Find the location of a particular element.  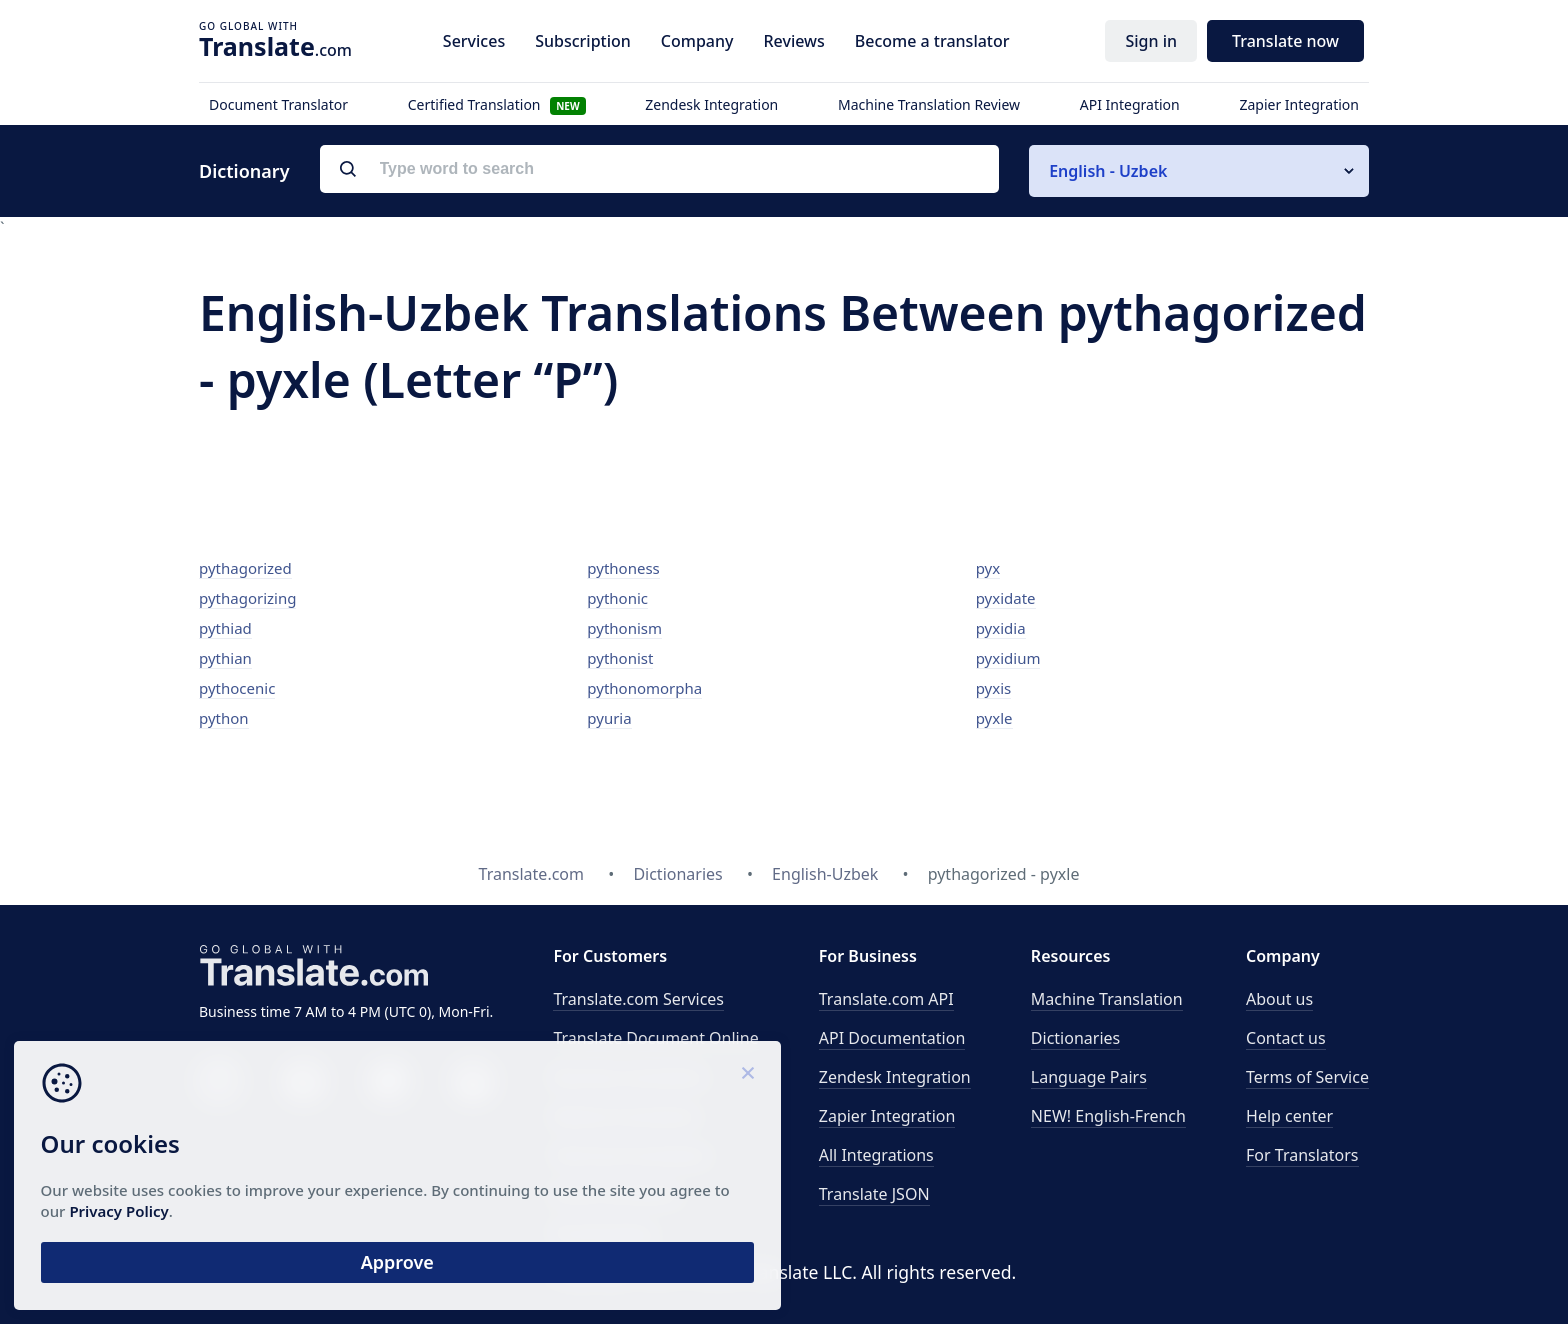

python is located at coordinates (224, 718).